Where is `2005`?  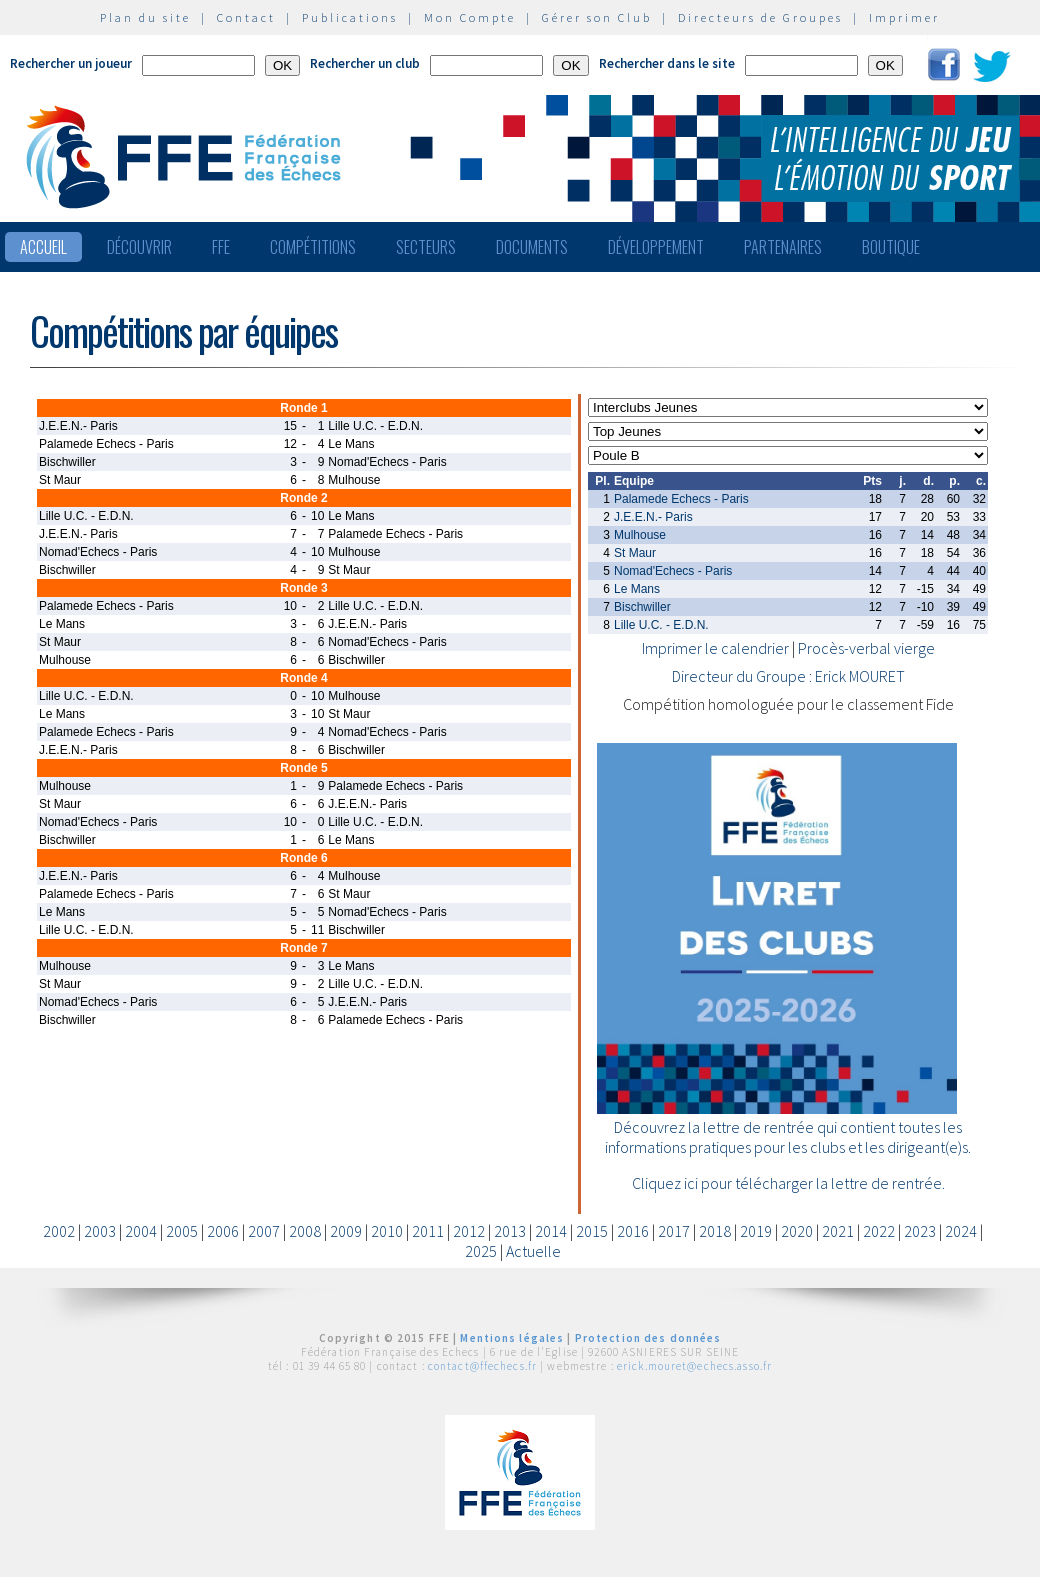 2005 is located at coordinates (182, 1231).